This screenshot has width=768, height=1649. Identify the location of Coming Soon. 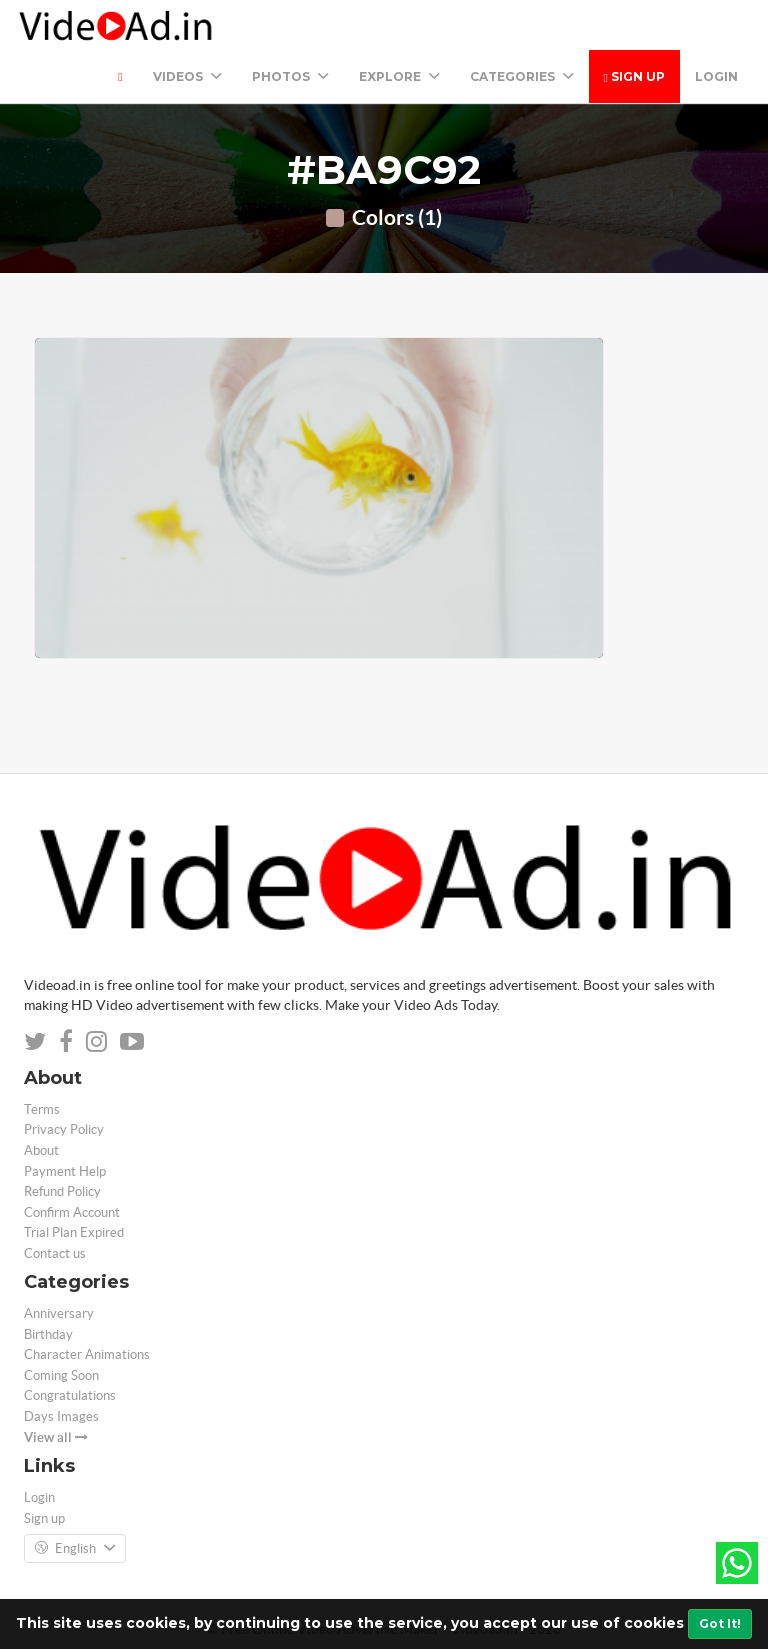
(61, 1375).